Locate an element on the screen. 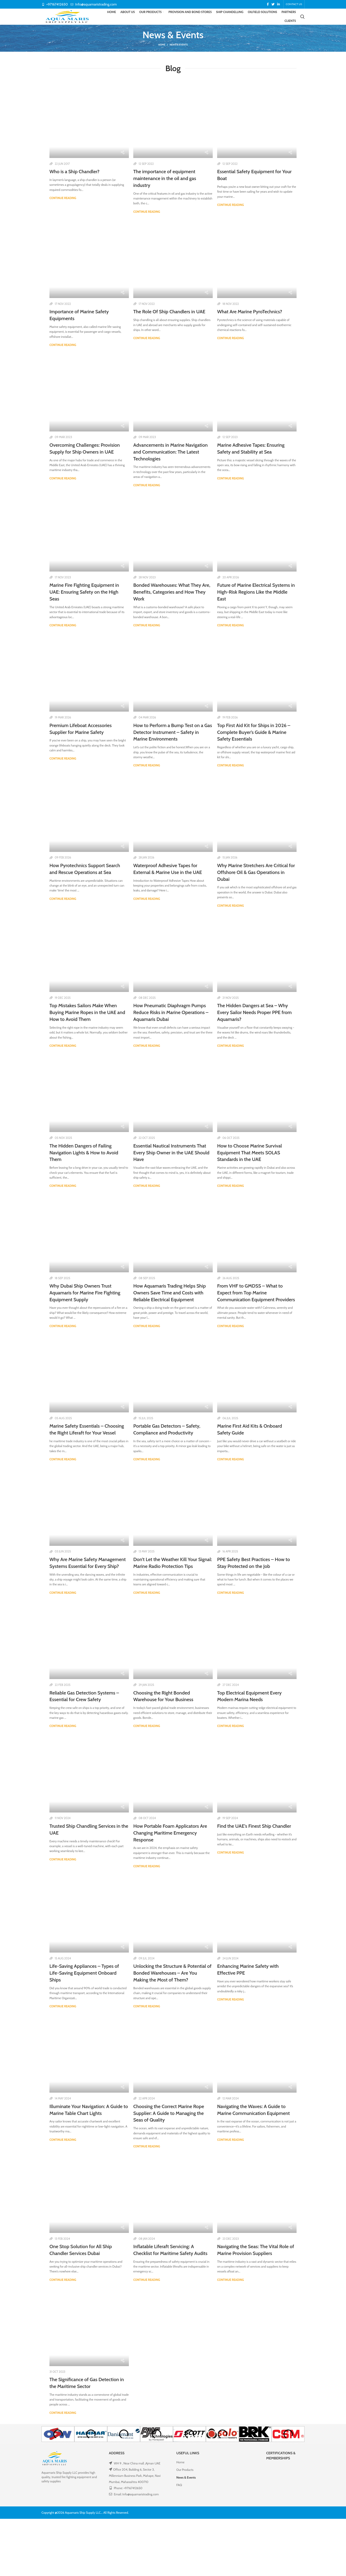 The image size is (346, 2576). [Link on post Marine First Aid Kits & Onboard Safety Guide] is located at coordinates (257, 1376).